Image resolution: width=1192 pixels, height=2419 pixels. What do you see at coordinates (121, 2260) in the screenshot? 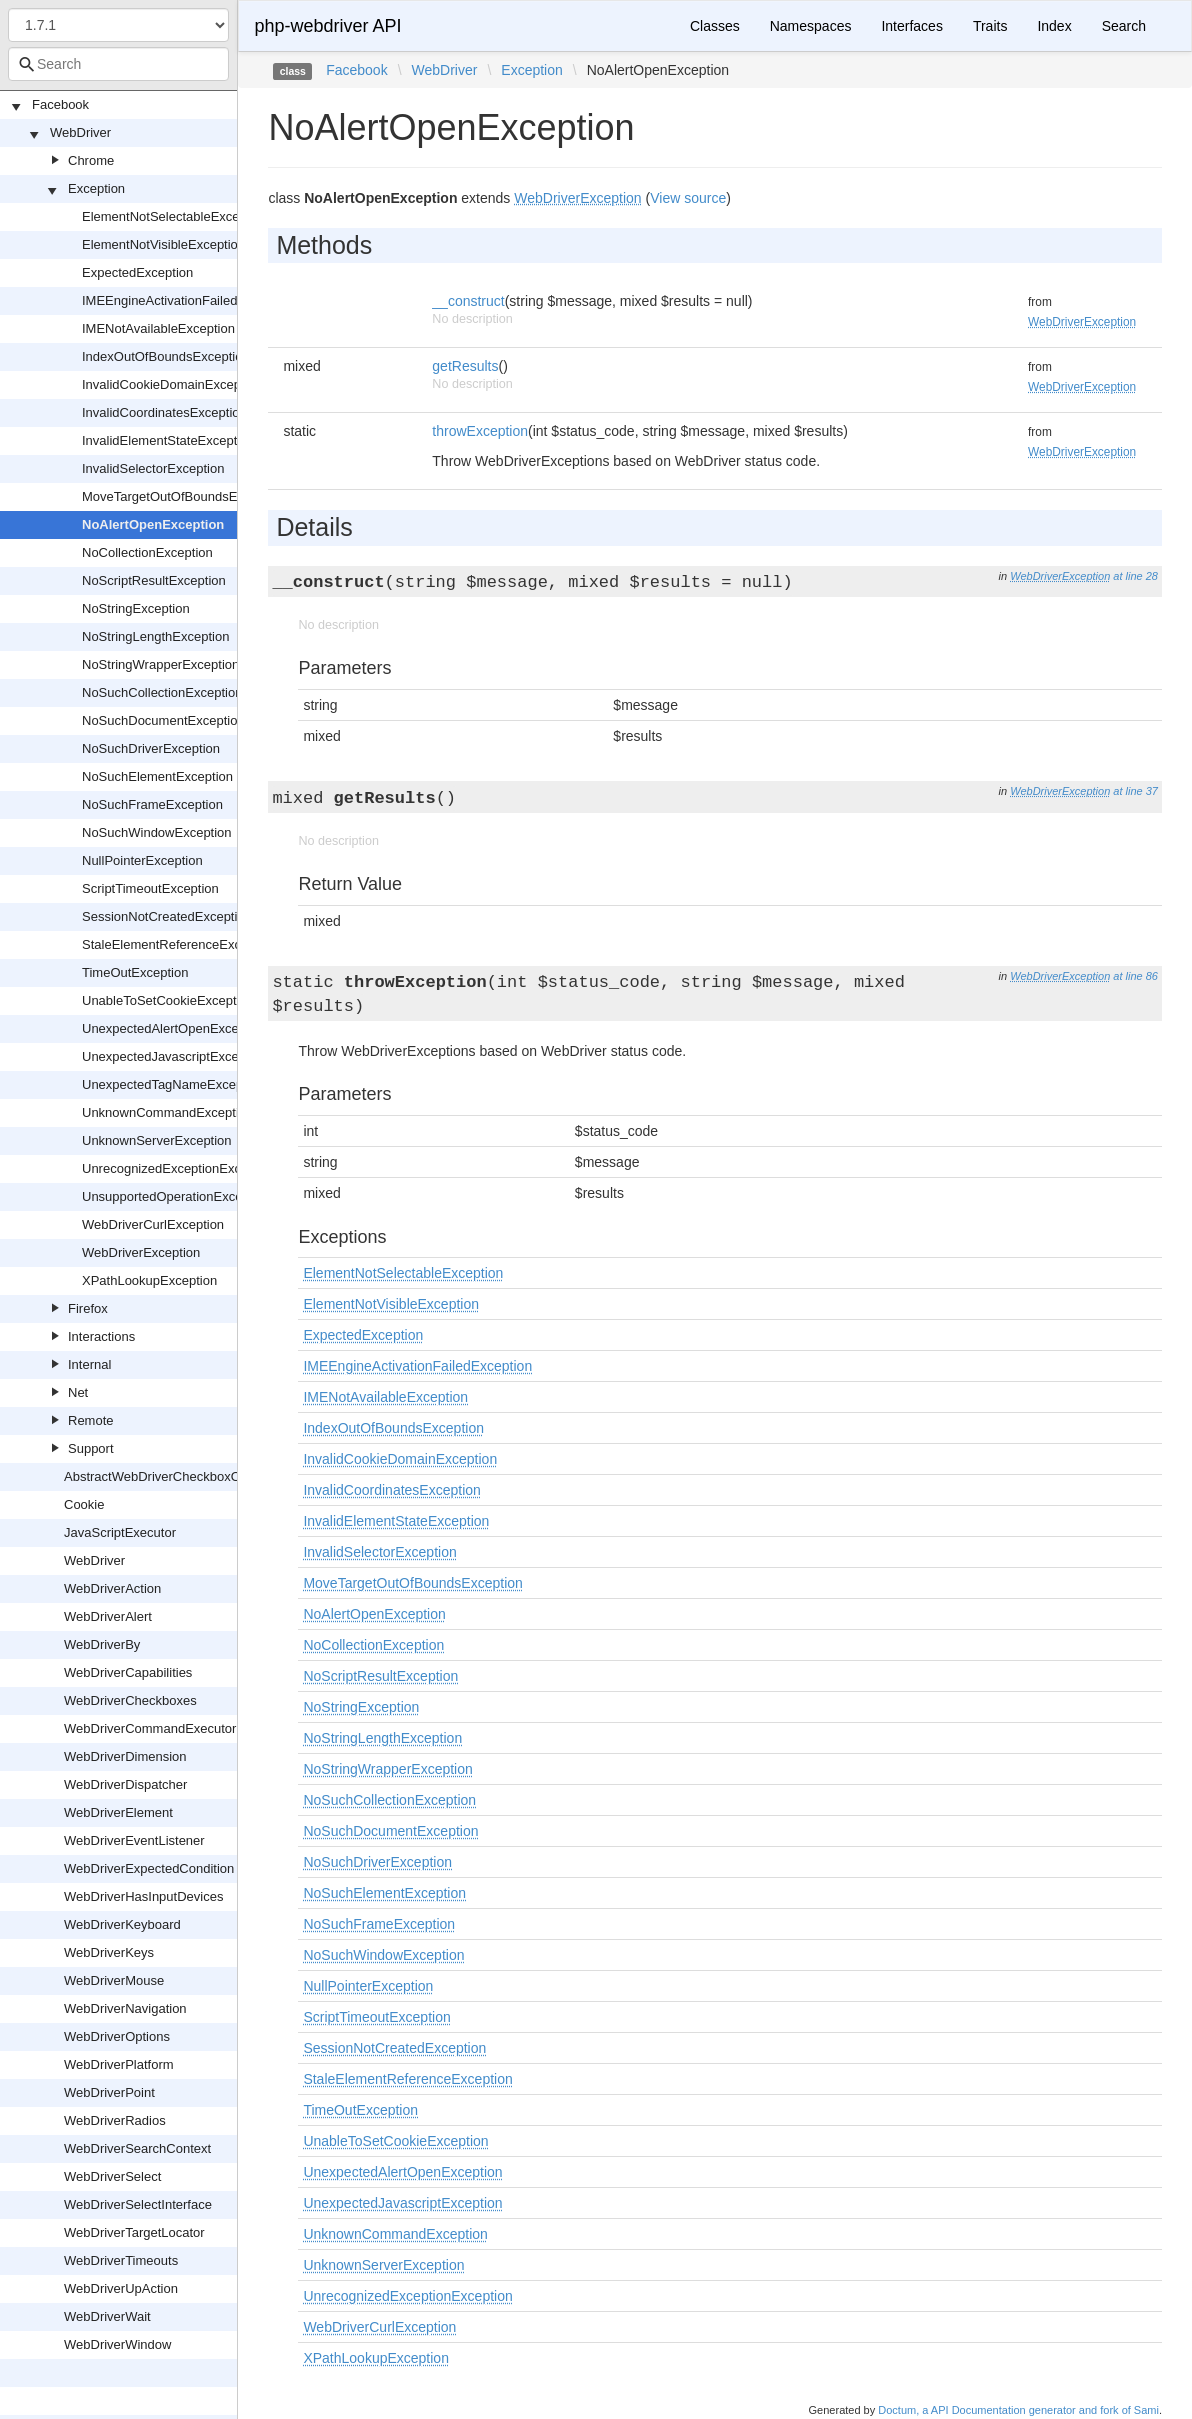
I see `WebDriverTimeouts` at bounding box center [121, 2260].